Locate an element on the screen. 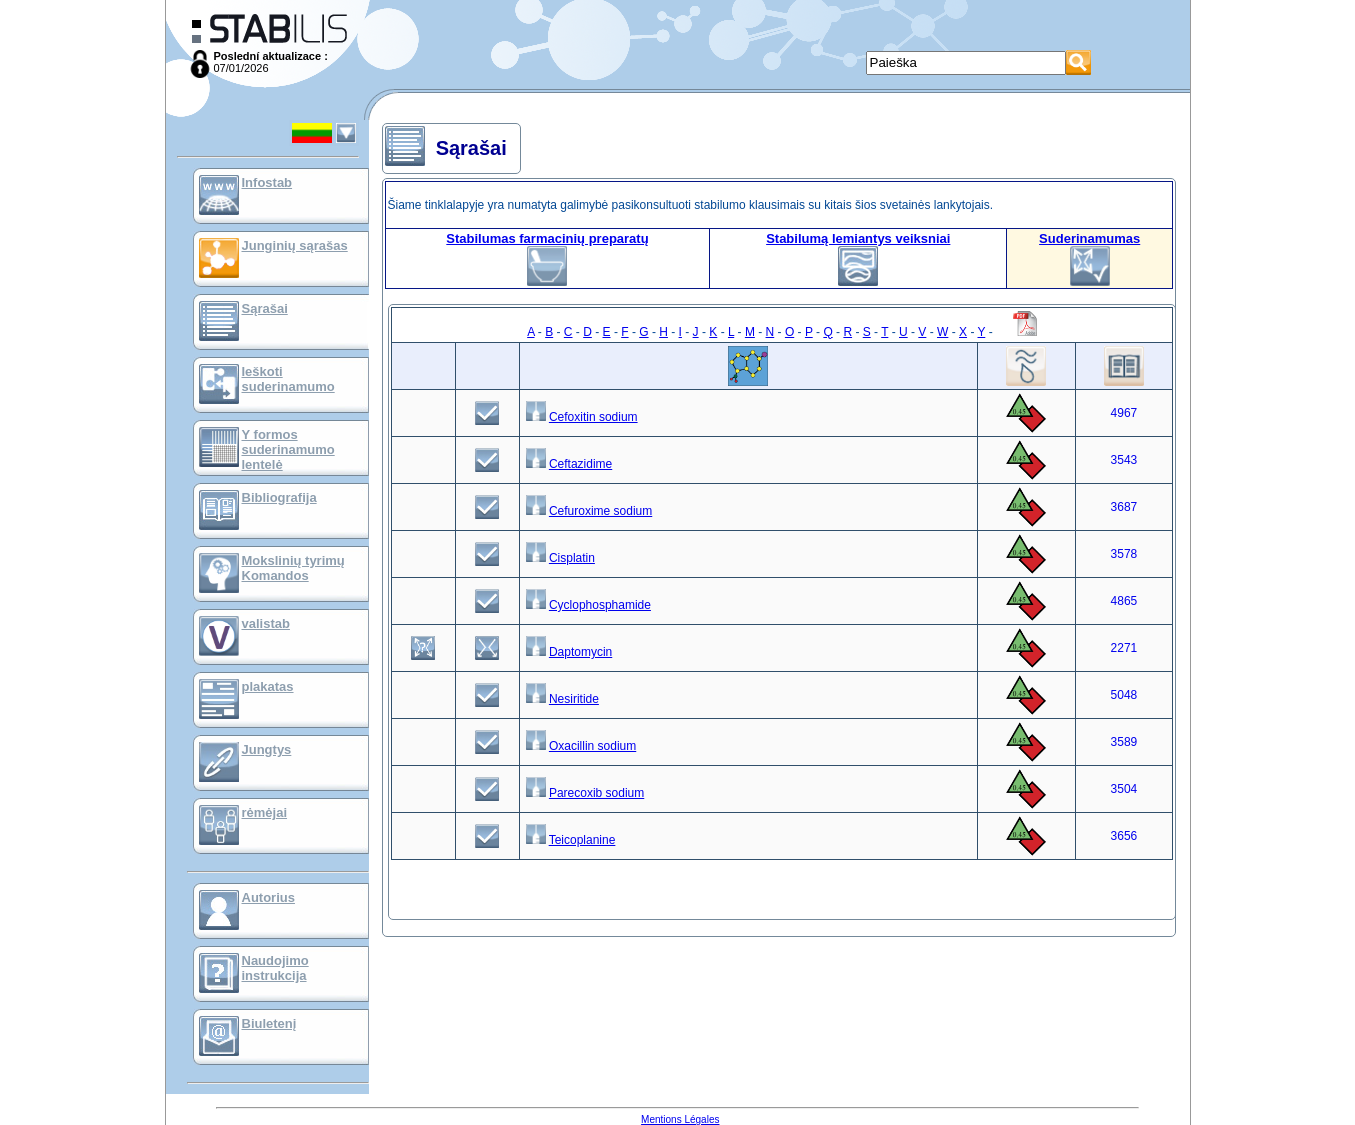 The image size is (1355, 1125). Infostab is located at coordinates (267, 182).